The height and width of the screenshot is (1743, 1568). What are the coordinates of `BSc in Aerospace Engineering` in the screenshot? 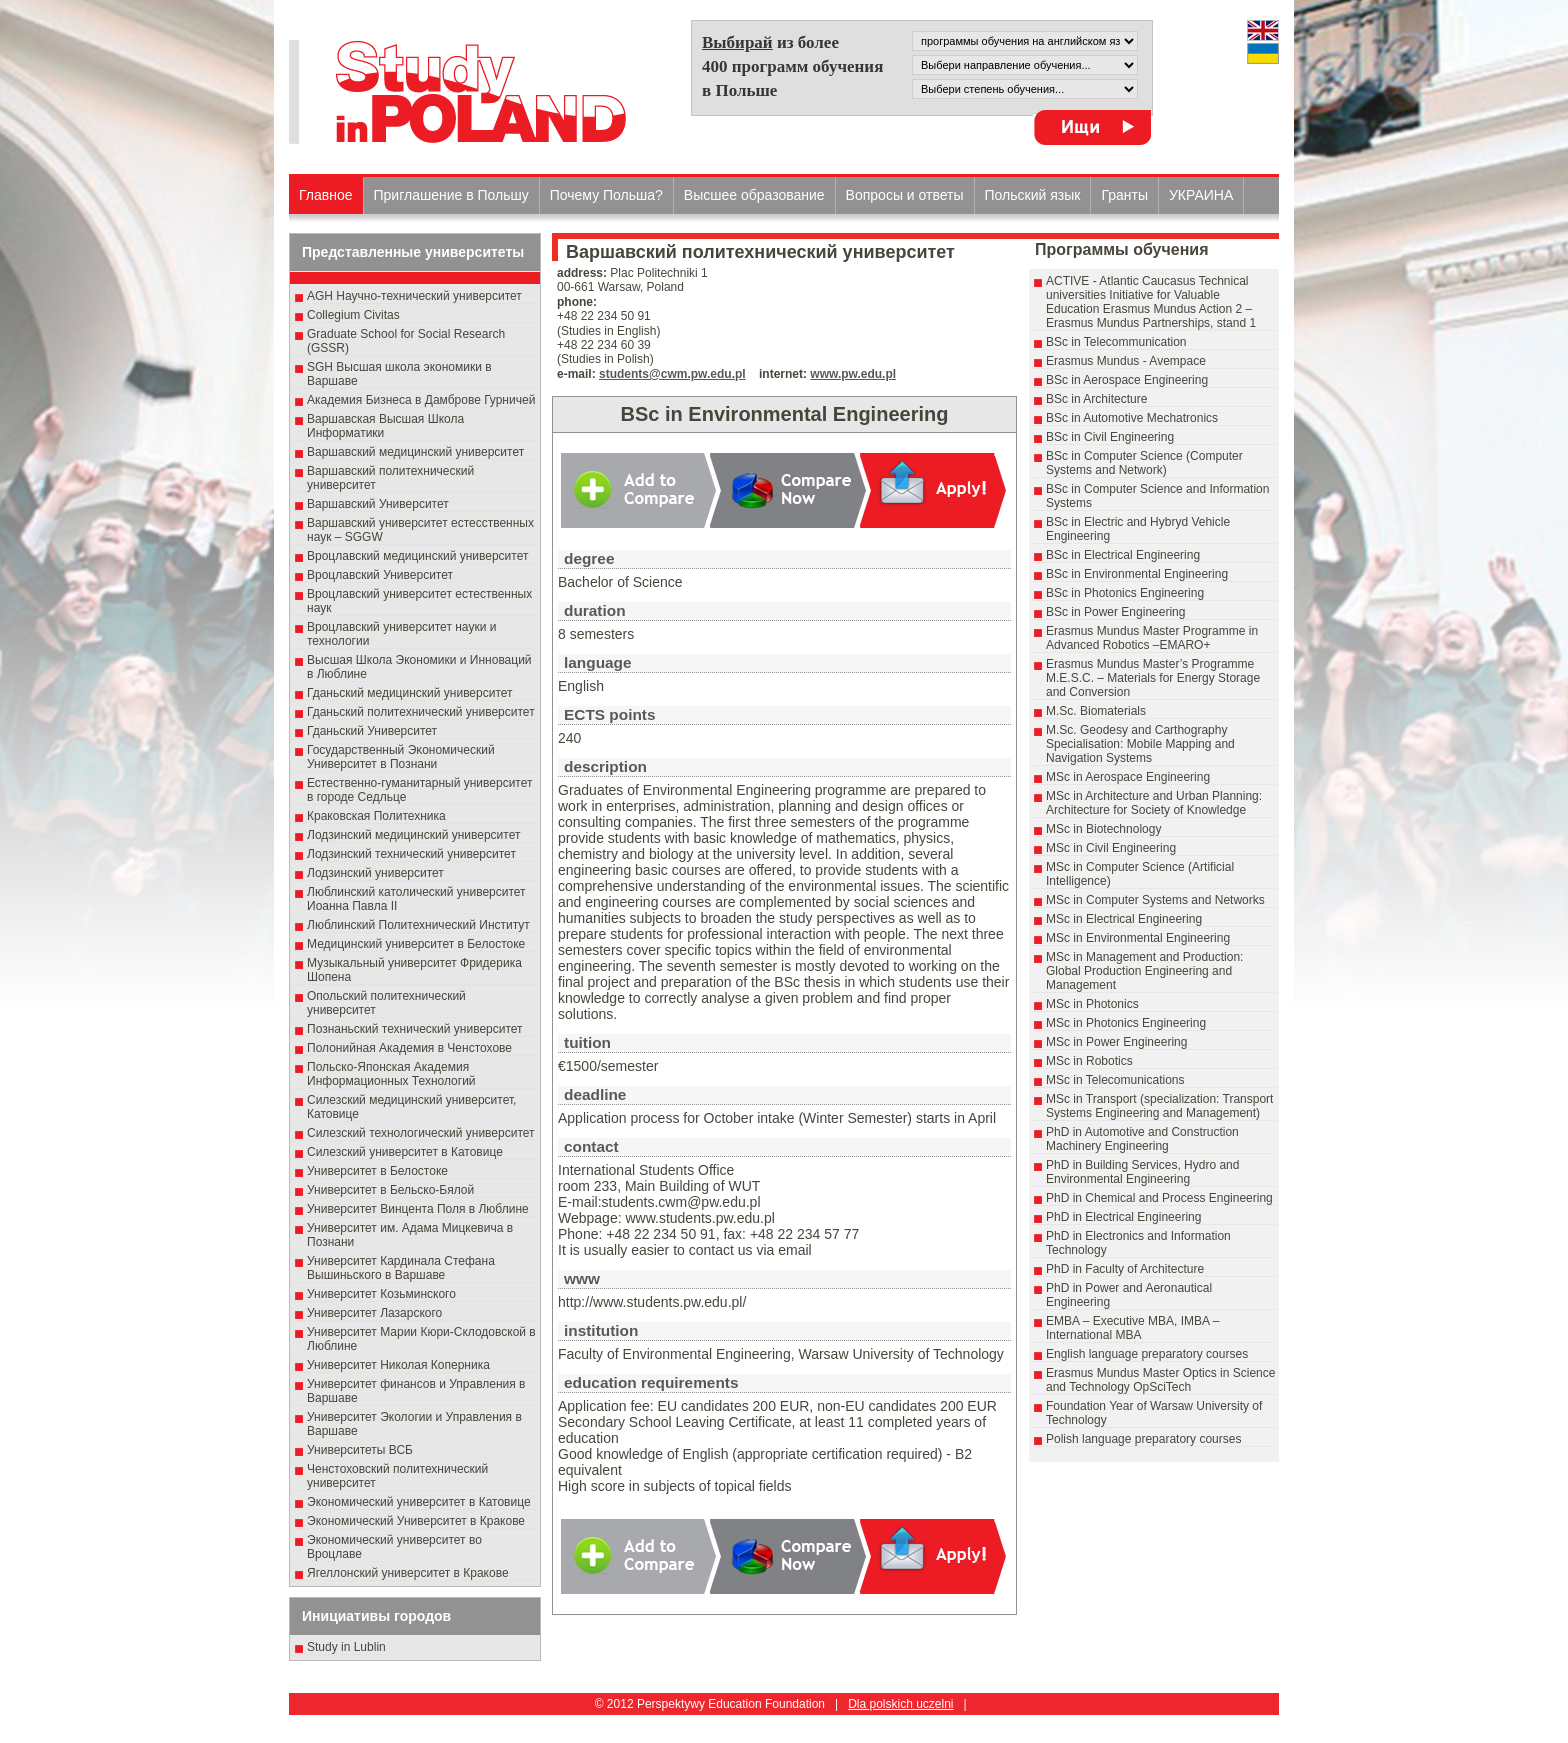 It's located at (1127, 380).